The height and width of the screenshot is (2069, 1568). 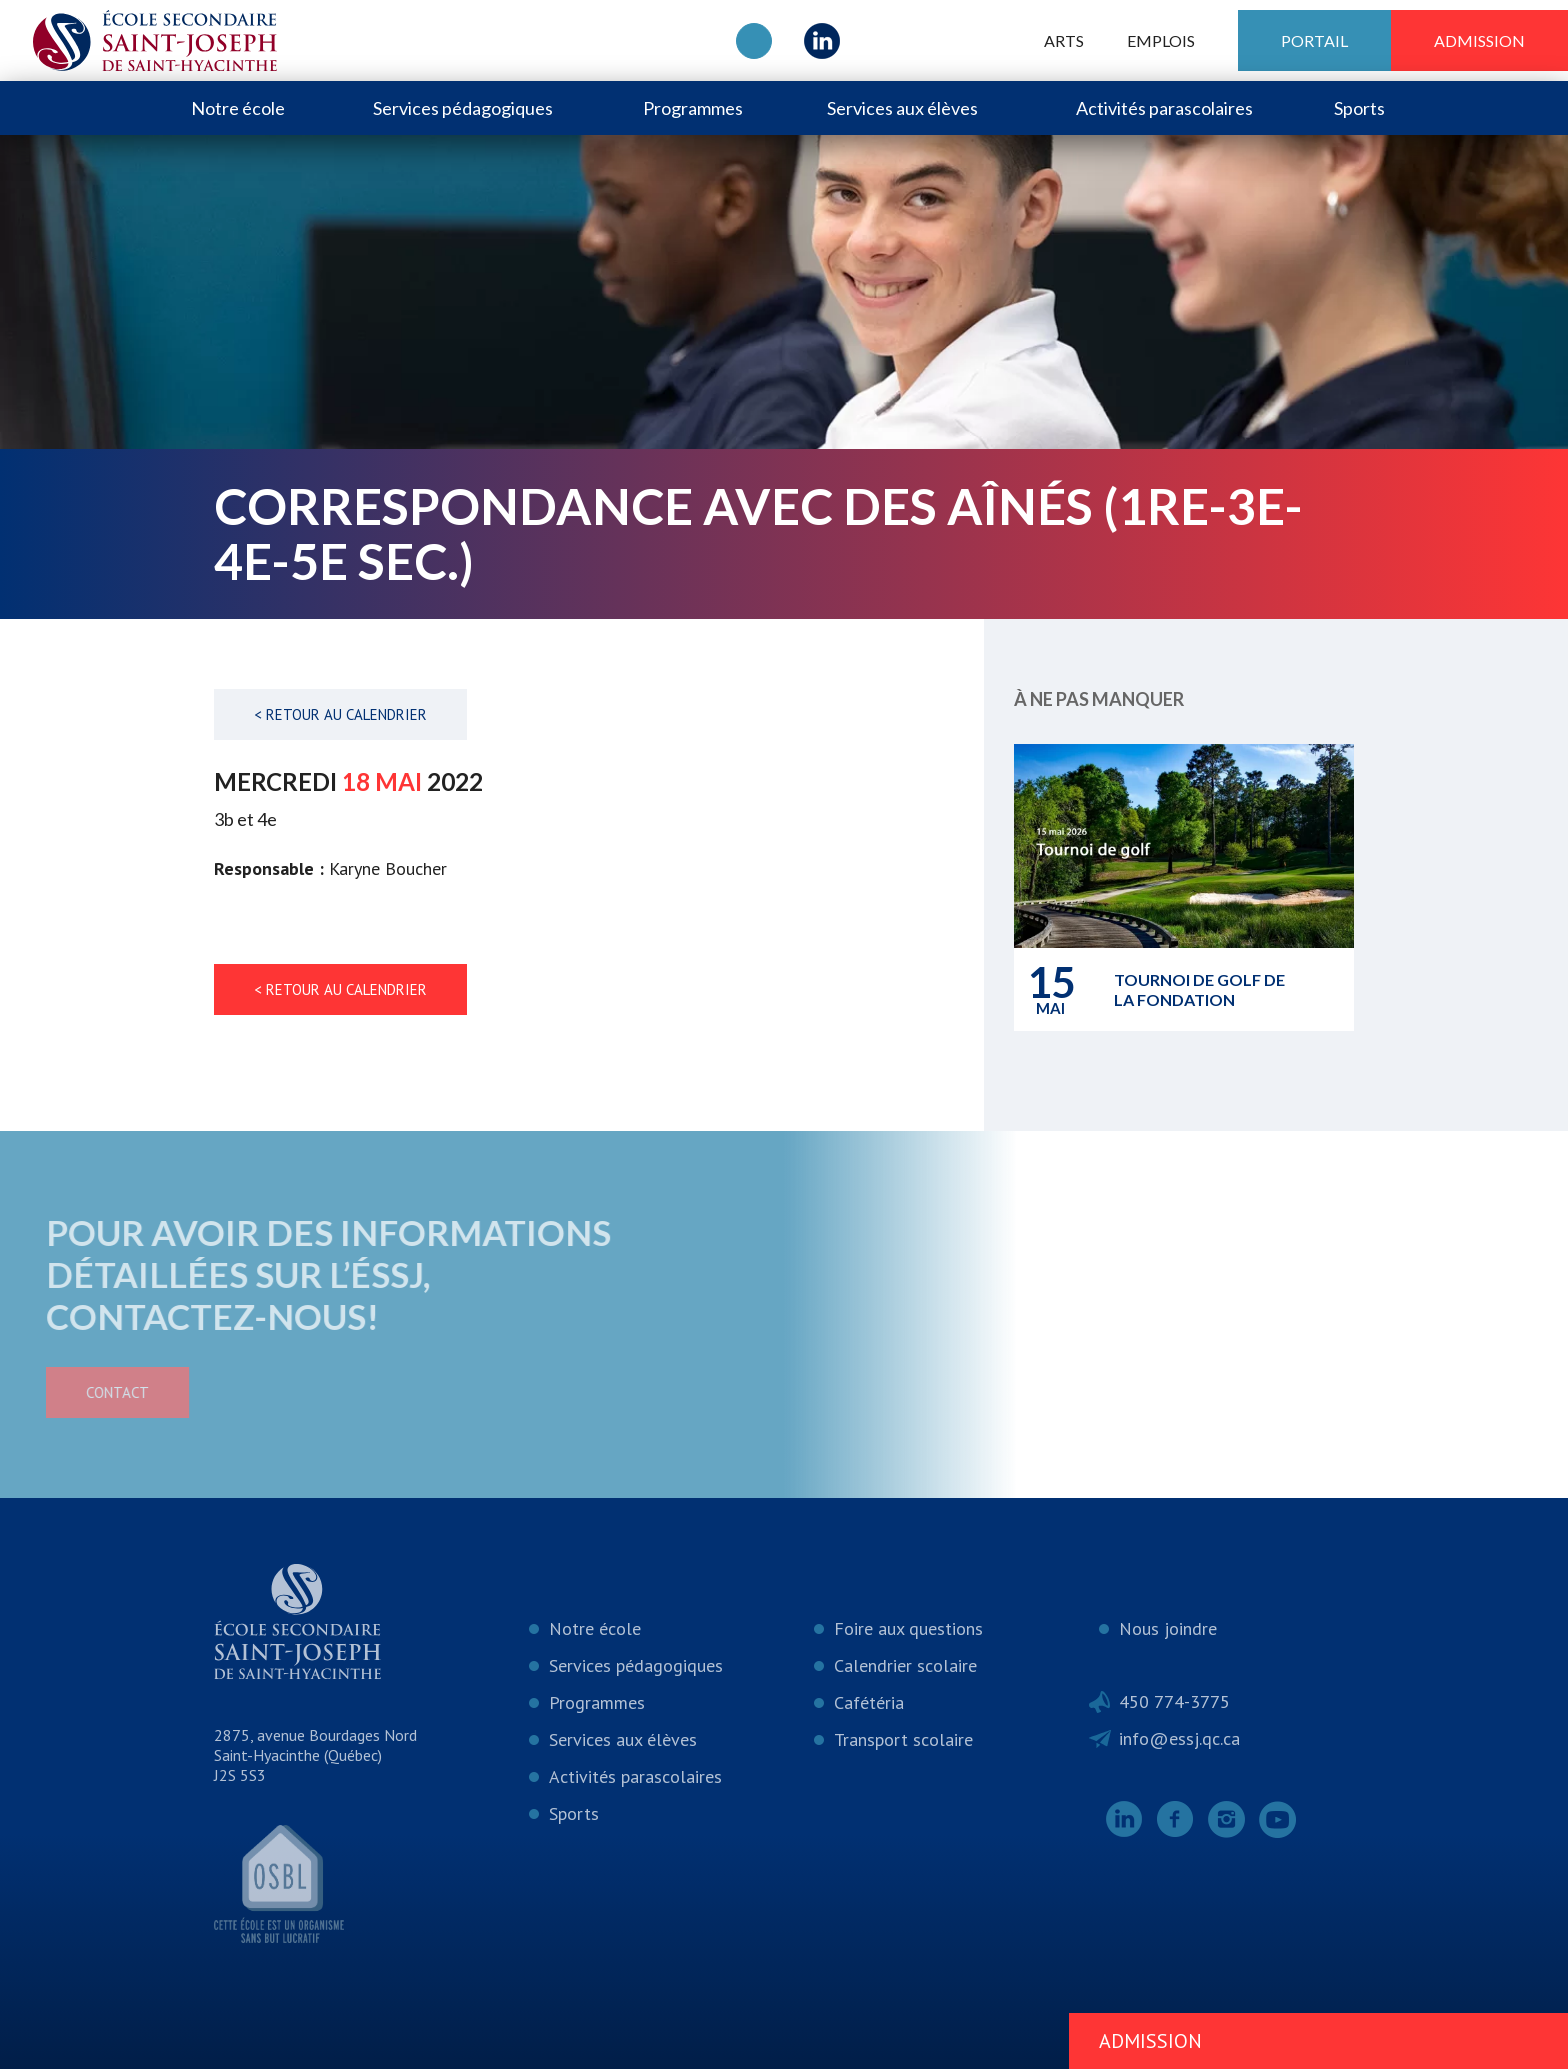 What do you see at coordinates (903, 1739) in the screenshot?
I see `Transport scolaire` at bounding box center [903, 1739].